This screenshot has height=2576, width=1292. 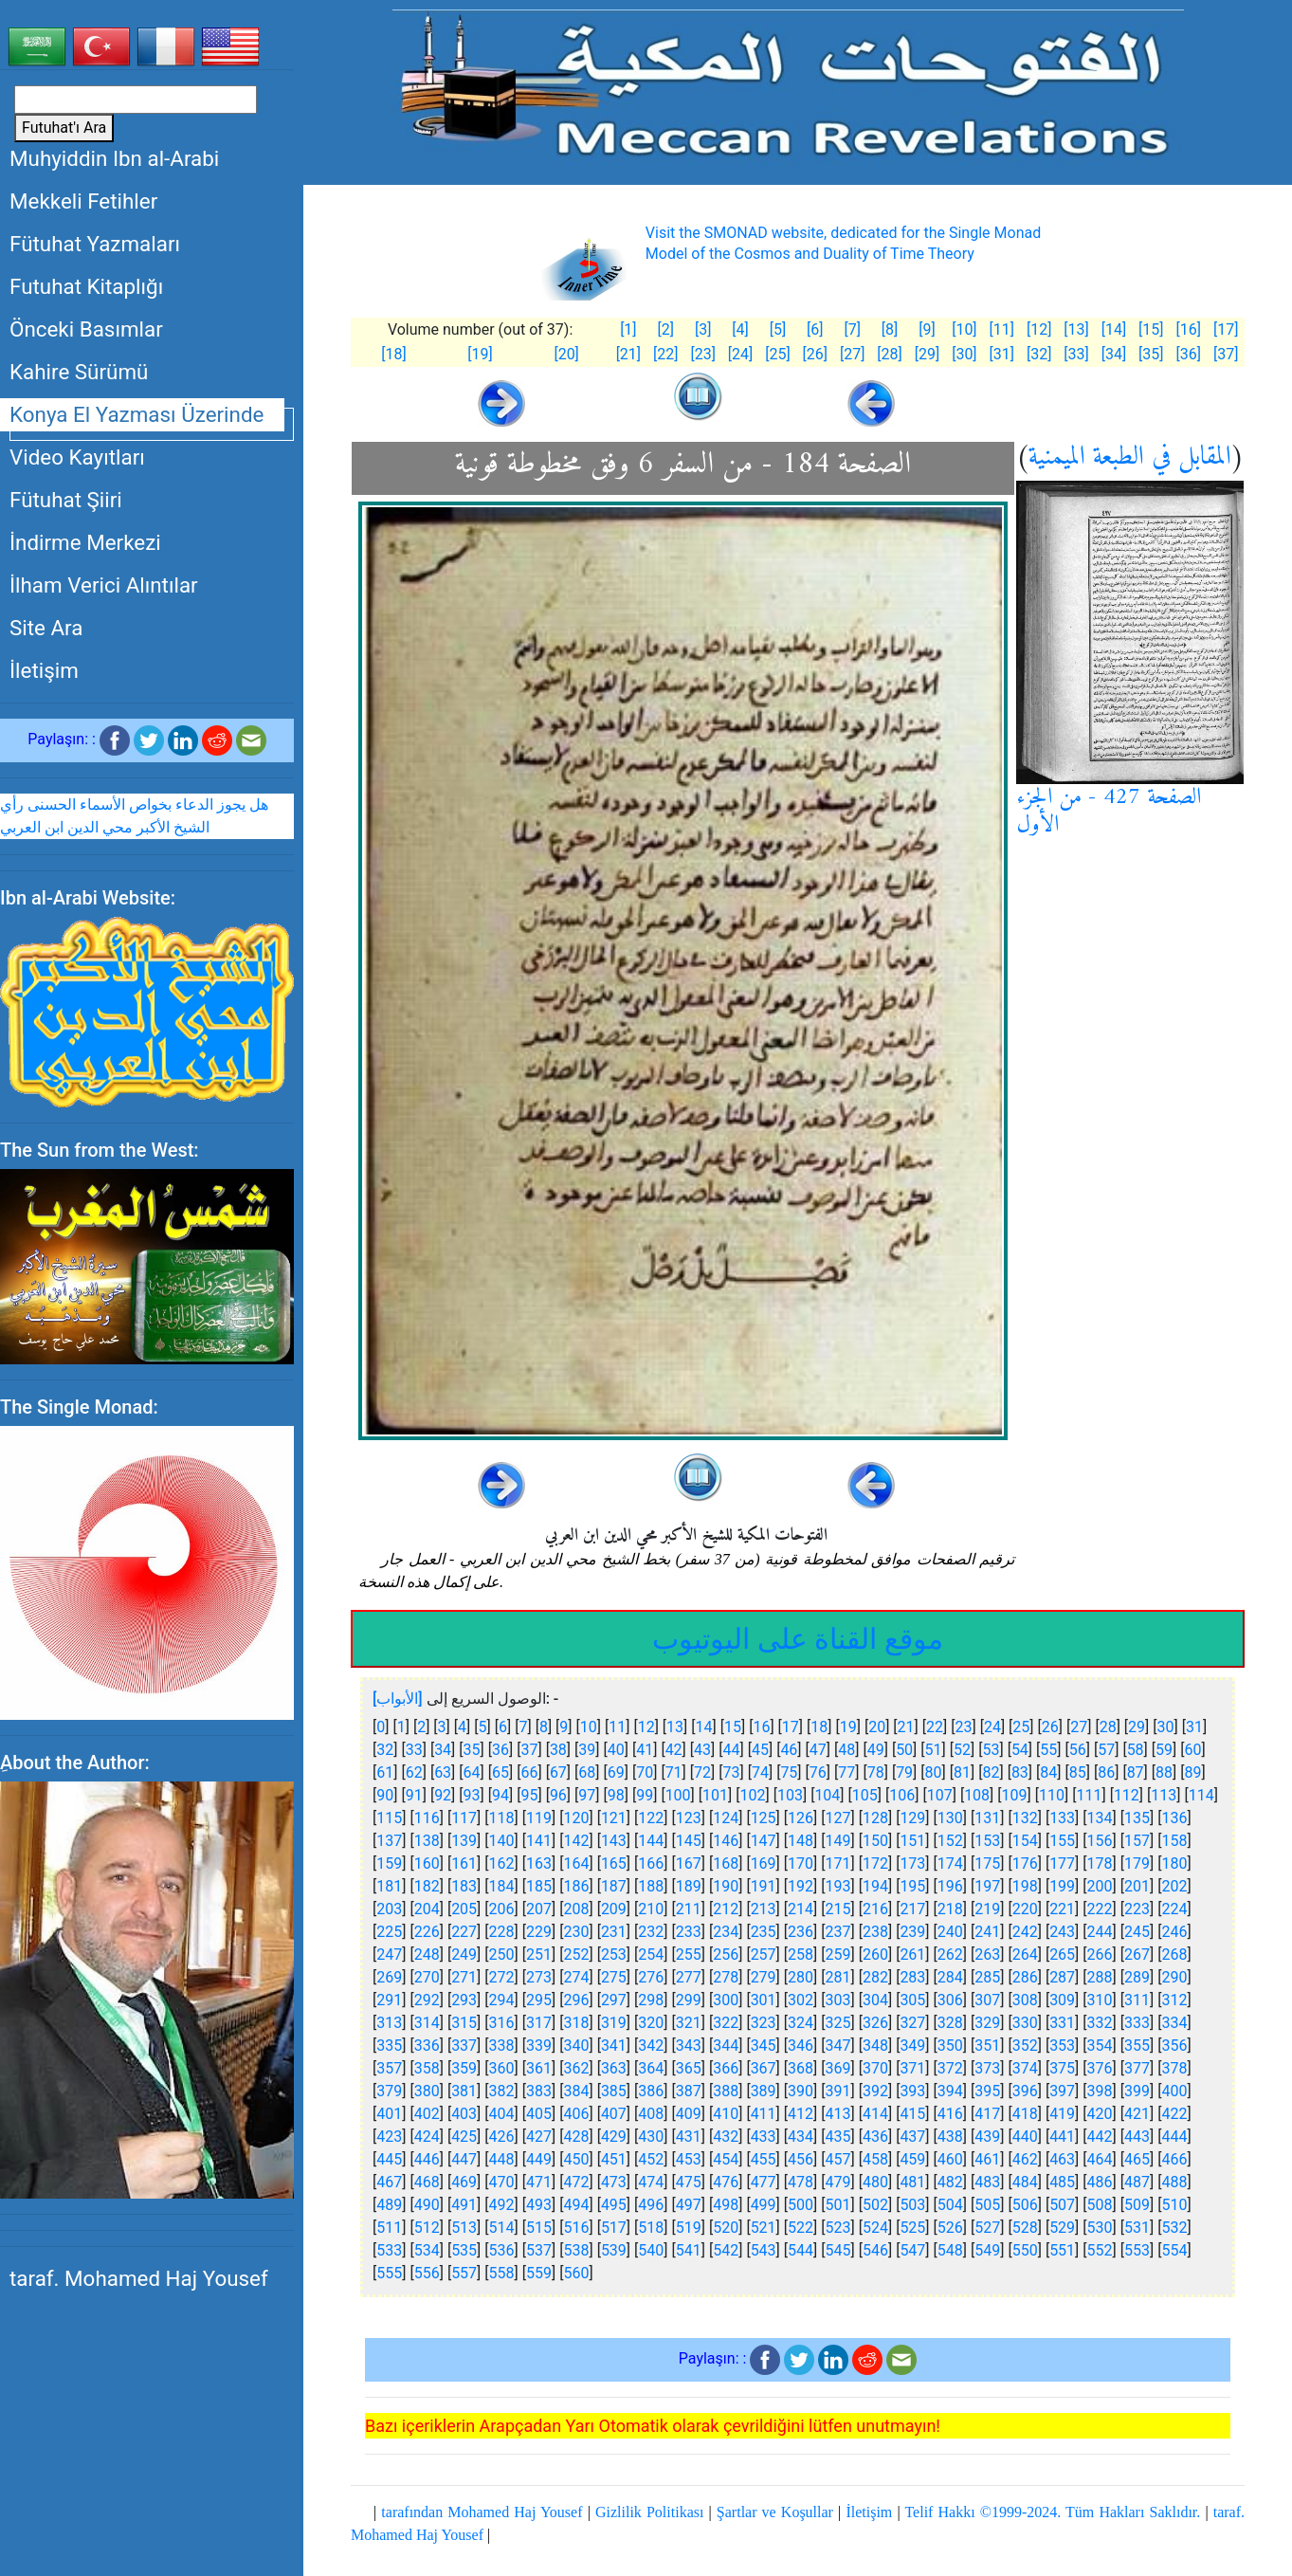 What do you see at coordinates (1174, 1955) in the screenshot?
I see `268` at bounding box center [1174, 1955].